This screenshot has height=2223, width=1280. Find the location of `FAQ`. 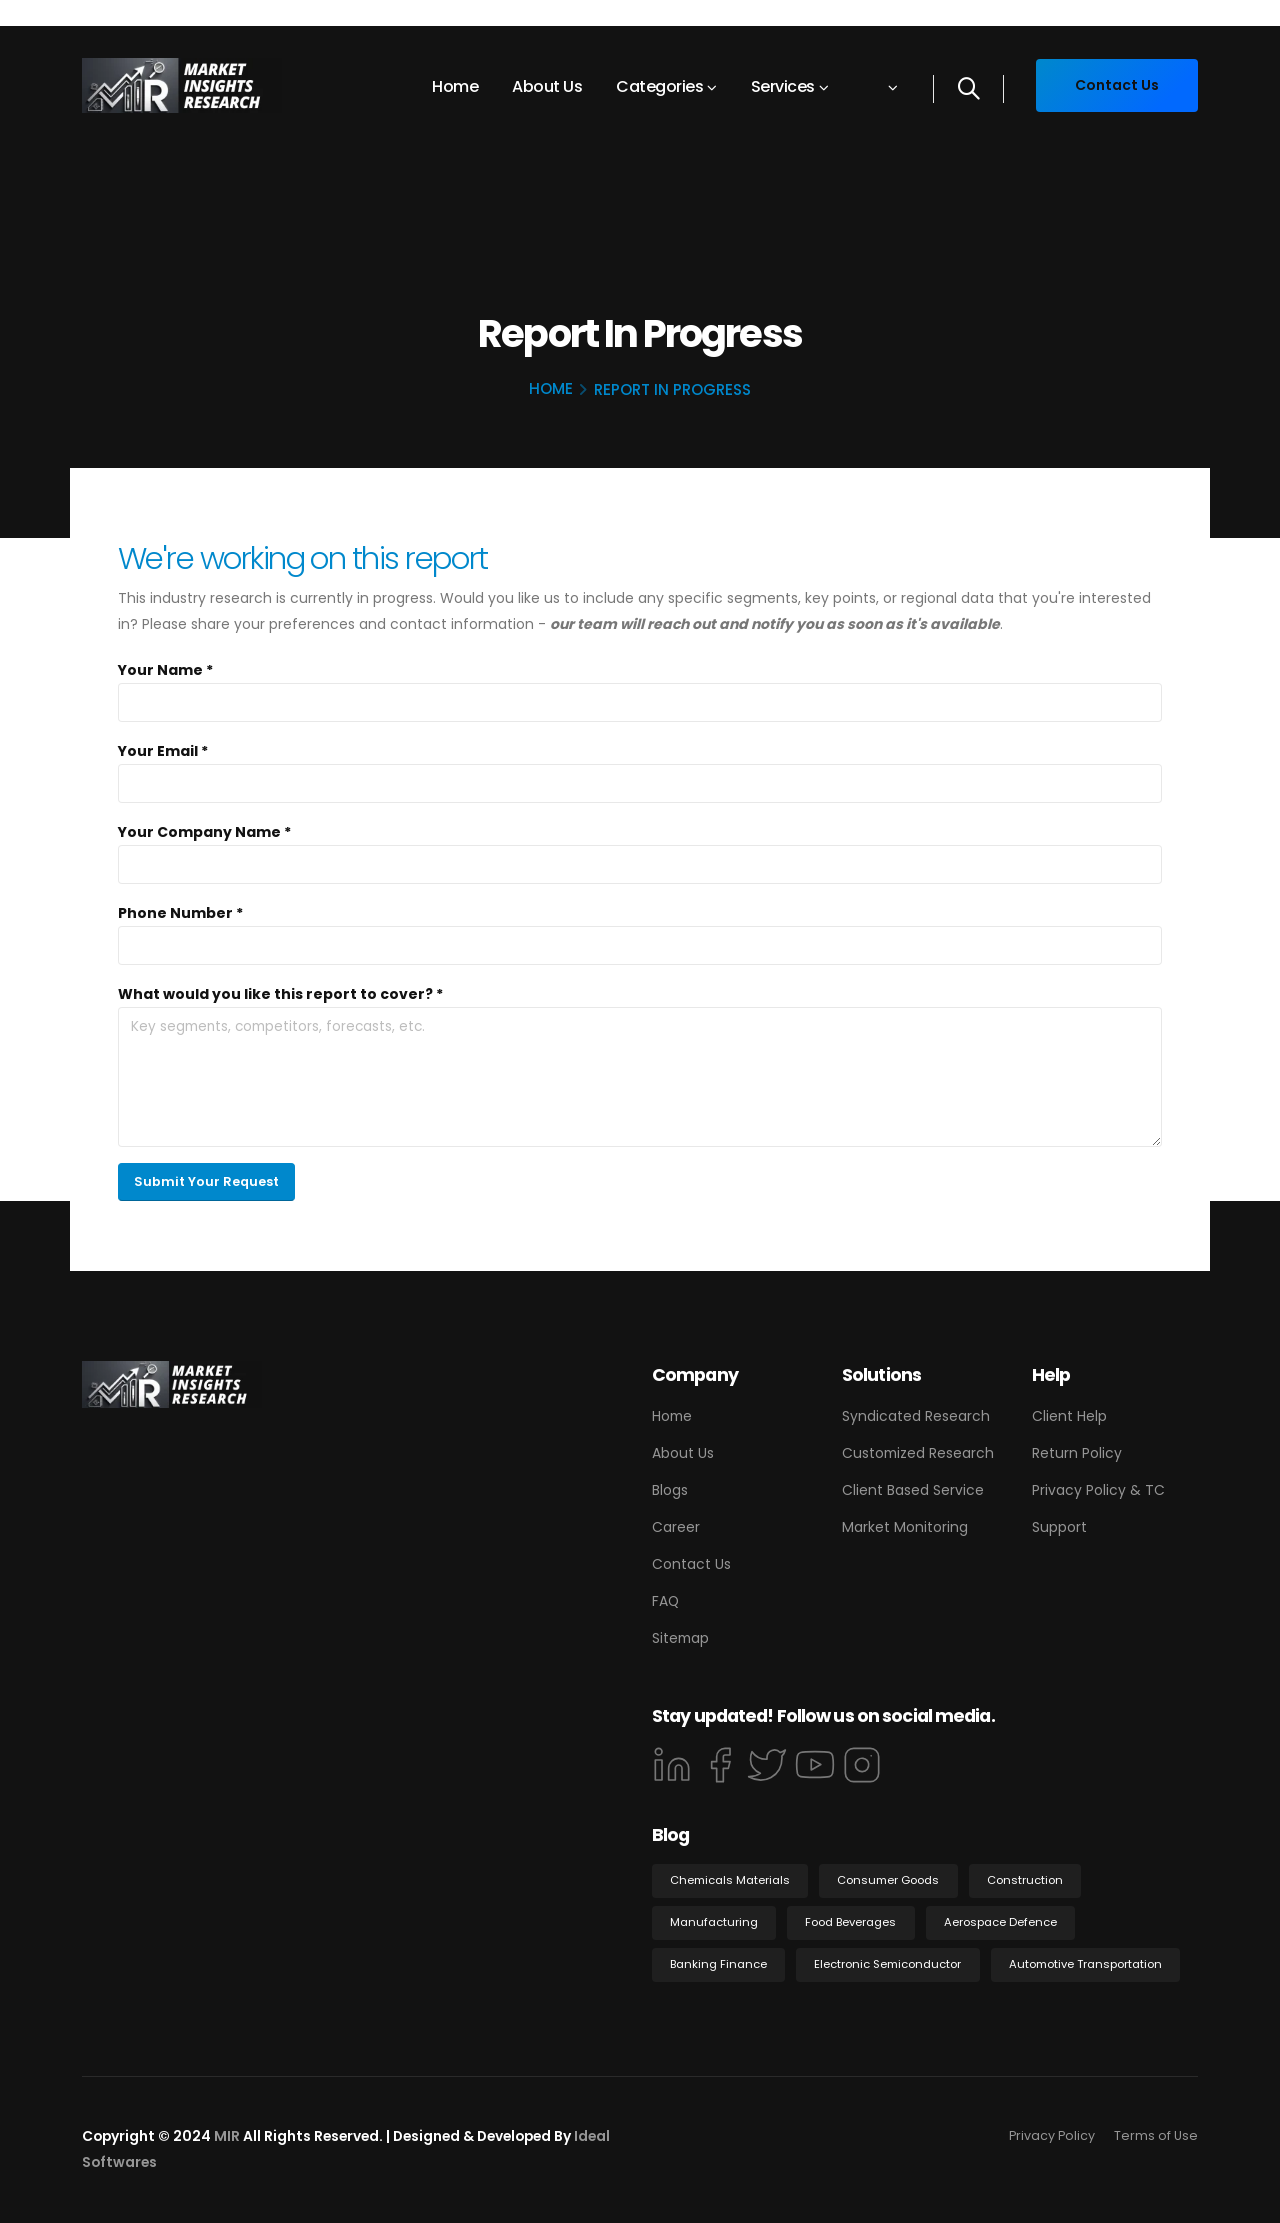

FAQ is located at coordinates (665, 1601).